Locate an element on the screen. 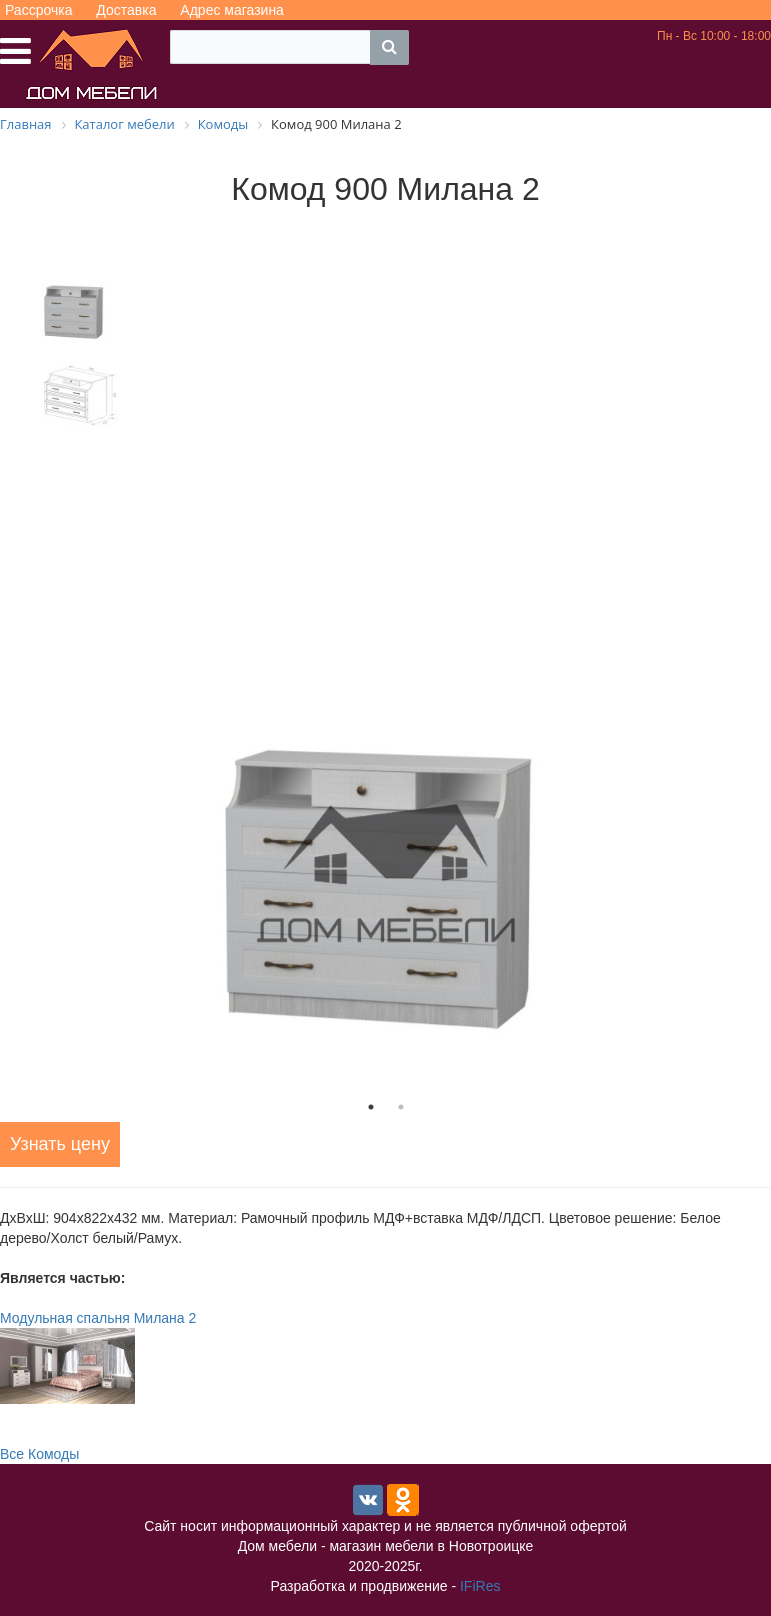 The height and width of the screenshot is (1616, 771). Все Комоды is located at coordinates (39, 1454).